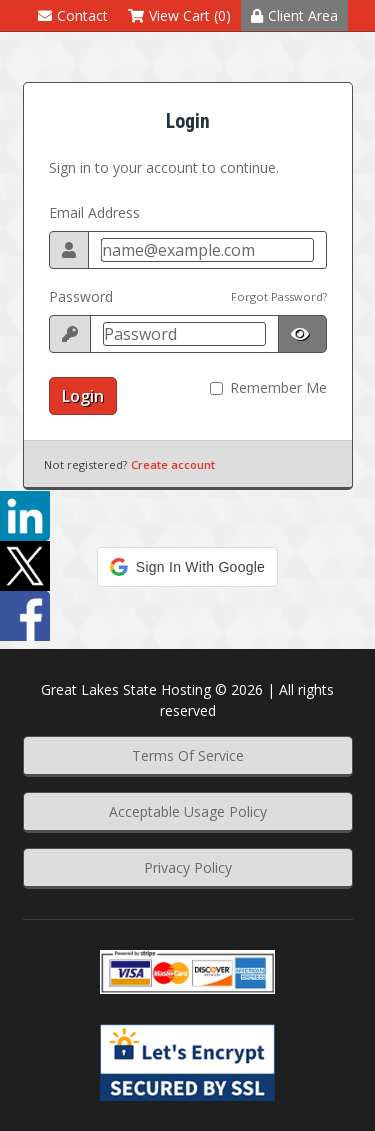  I want to click on Acceptable Usage Policy, so click(188, 811).